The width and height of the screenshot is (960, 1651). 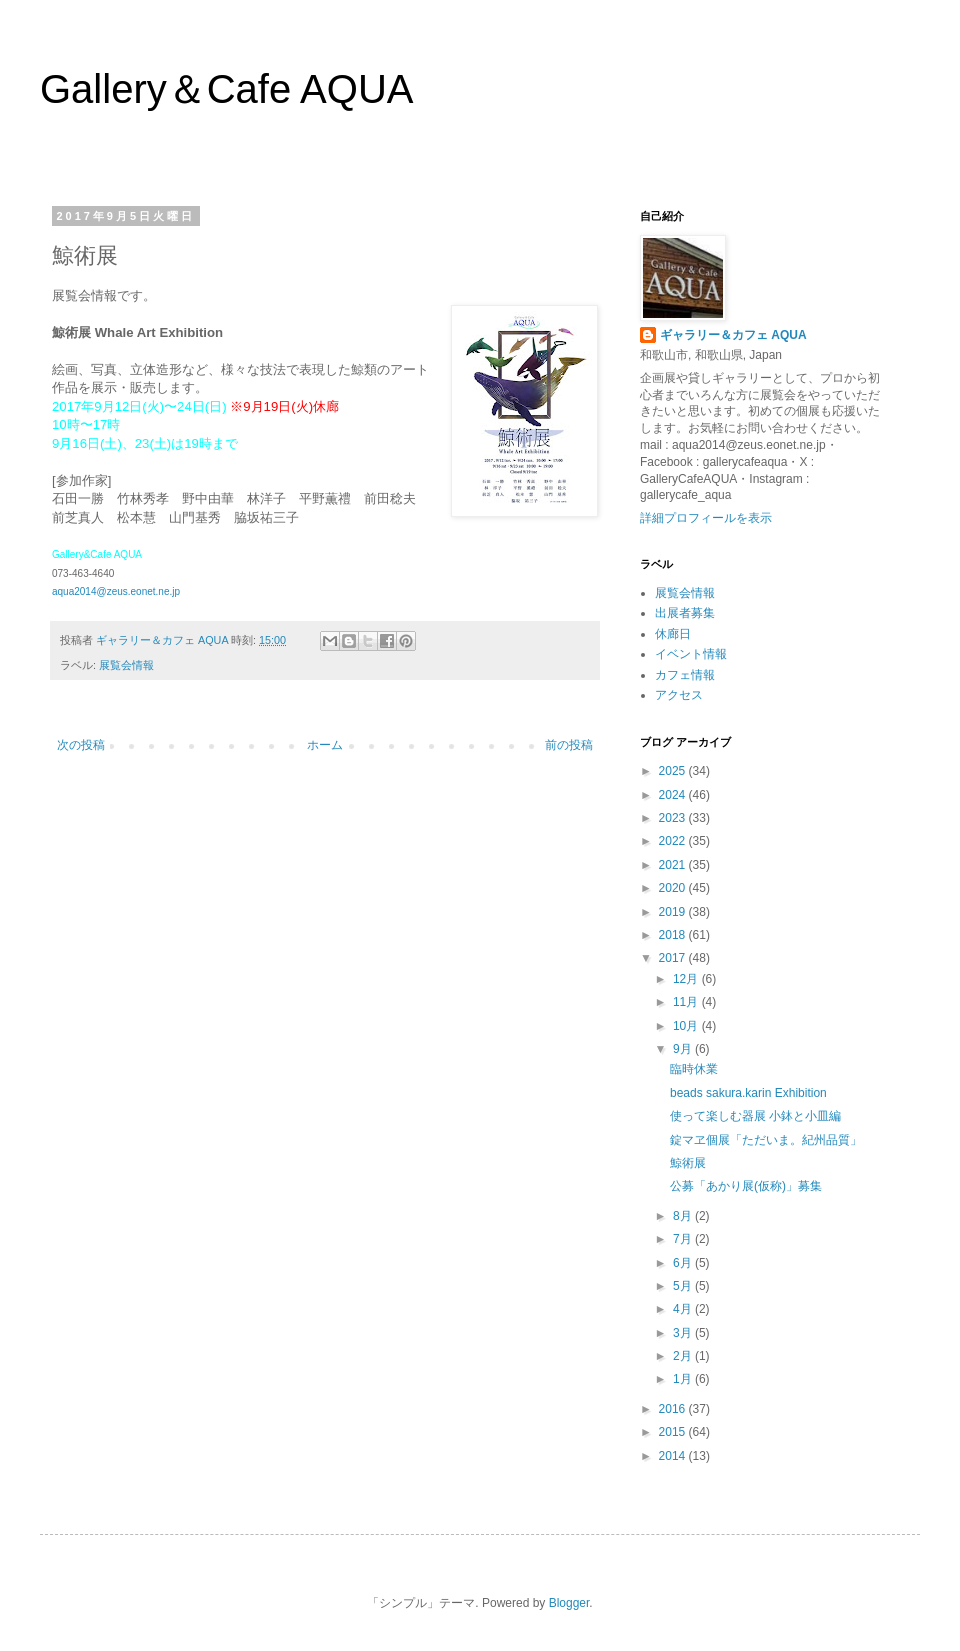 I want to click on 2019, so click(x=674, y=912).